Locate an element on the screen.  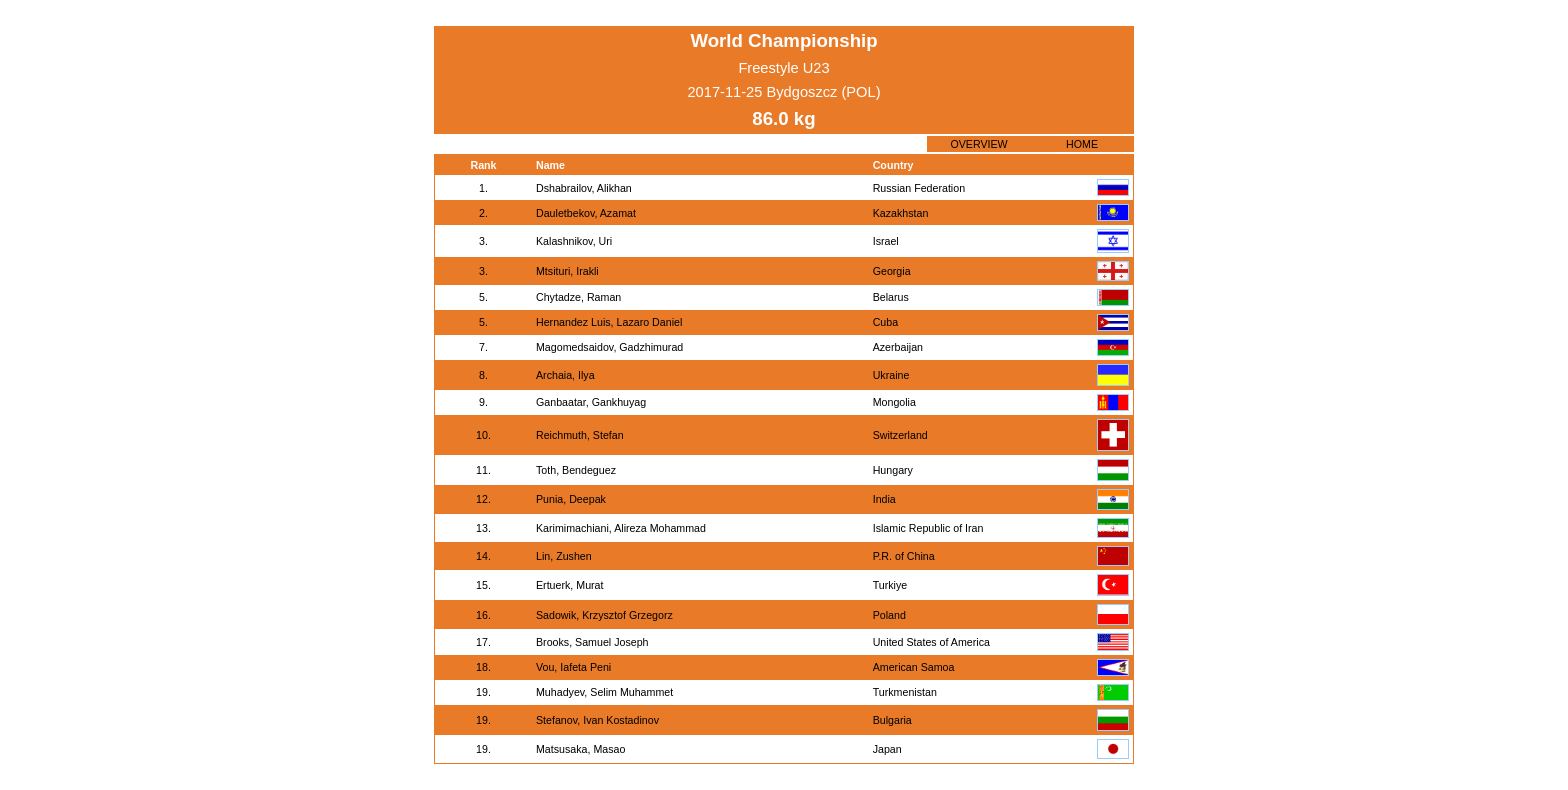
Punia, Deepak is located at coordinates (571, 499).